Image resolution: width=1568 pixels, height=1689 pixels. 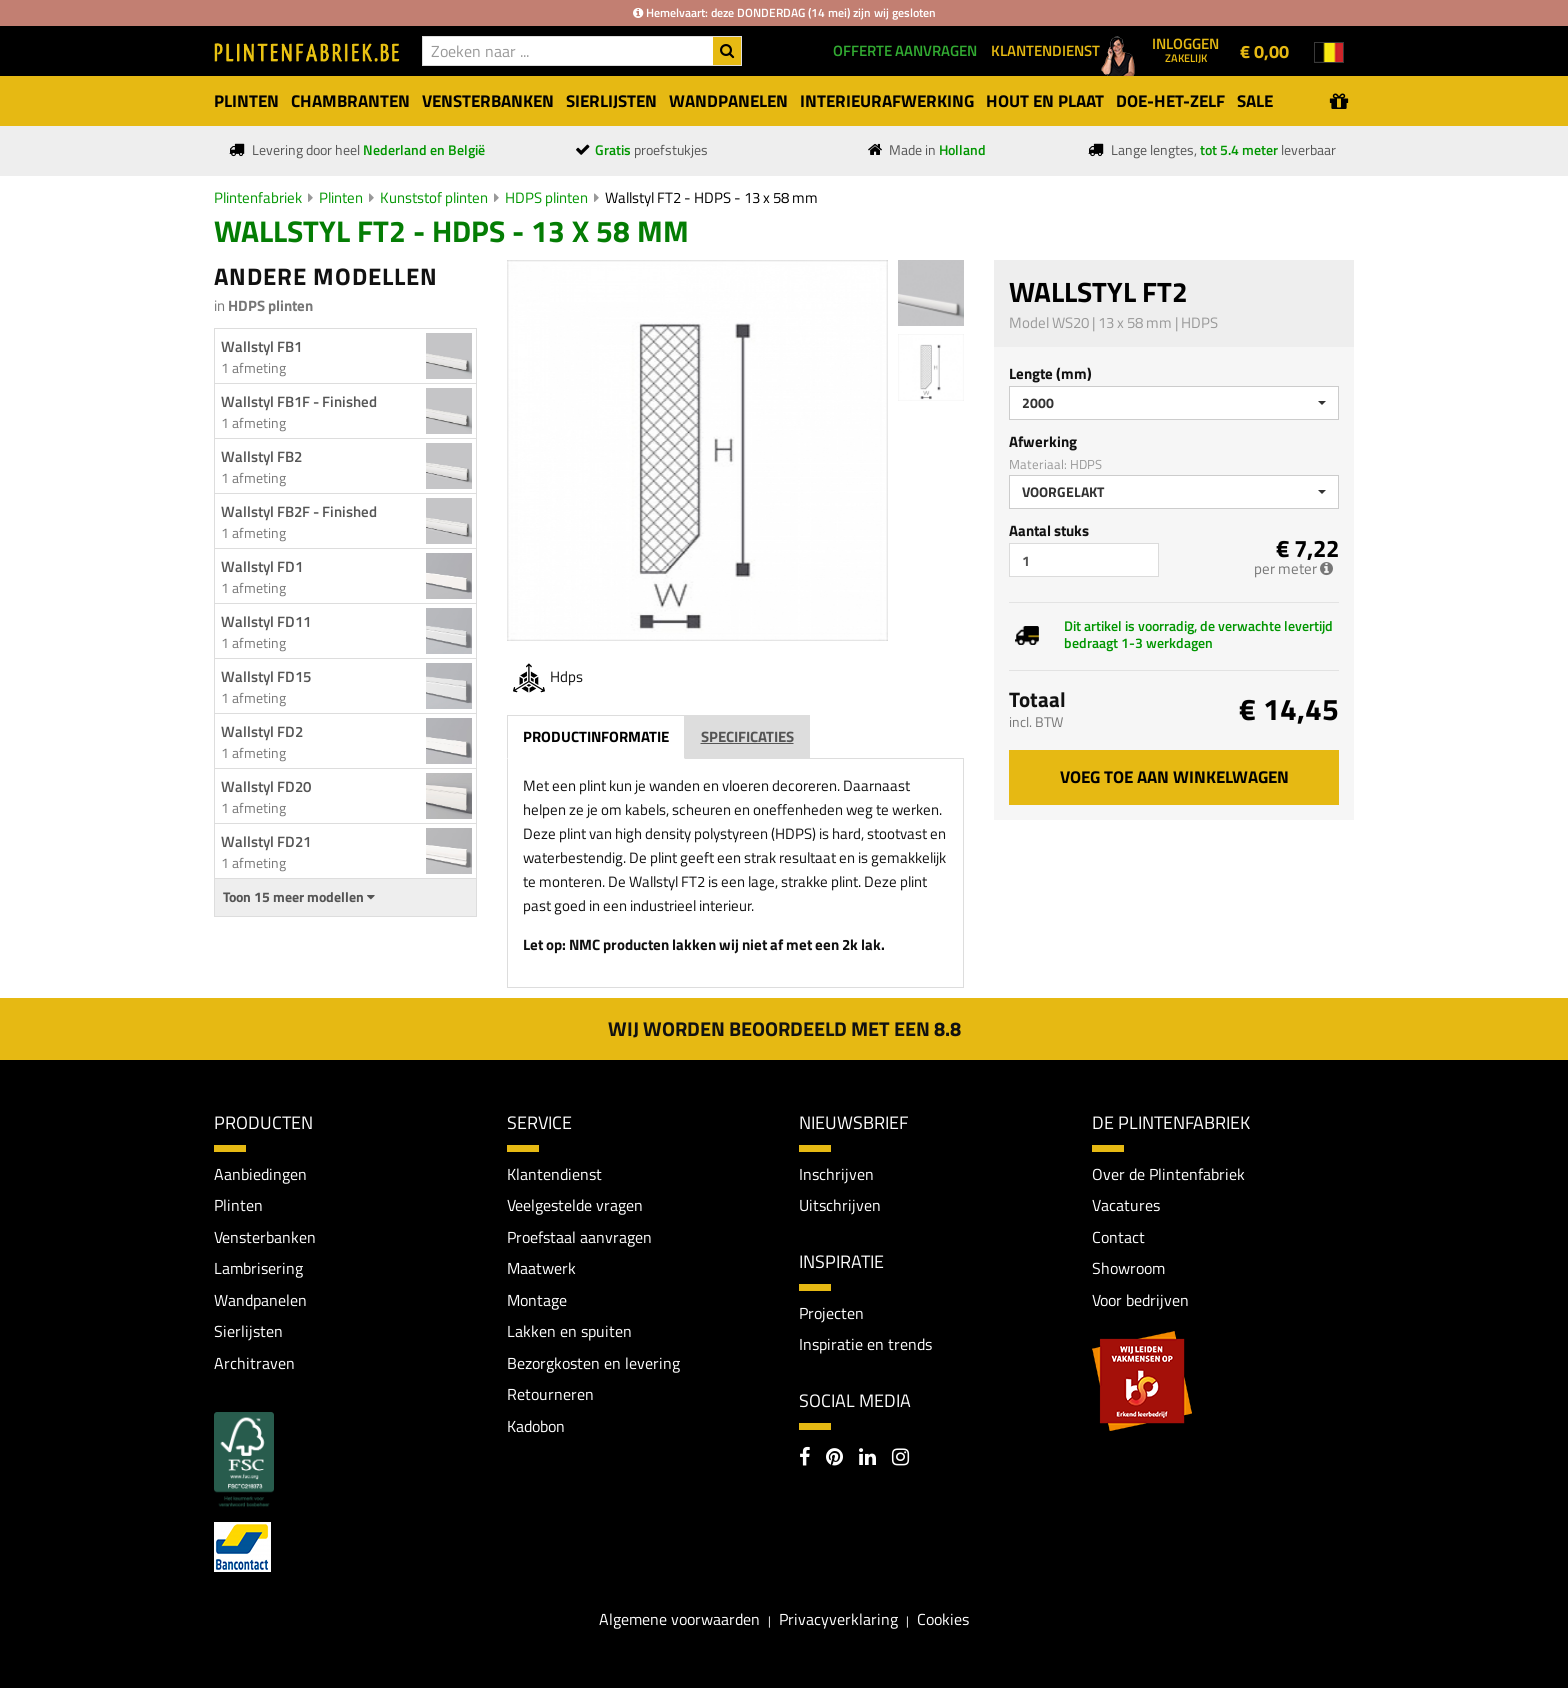 What do you see at coordinates (266, 786) in the screenshot?
I see `Wallstyl FD20` at bounding box center [266, 786].